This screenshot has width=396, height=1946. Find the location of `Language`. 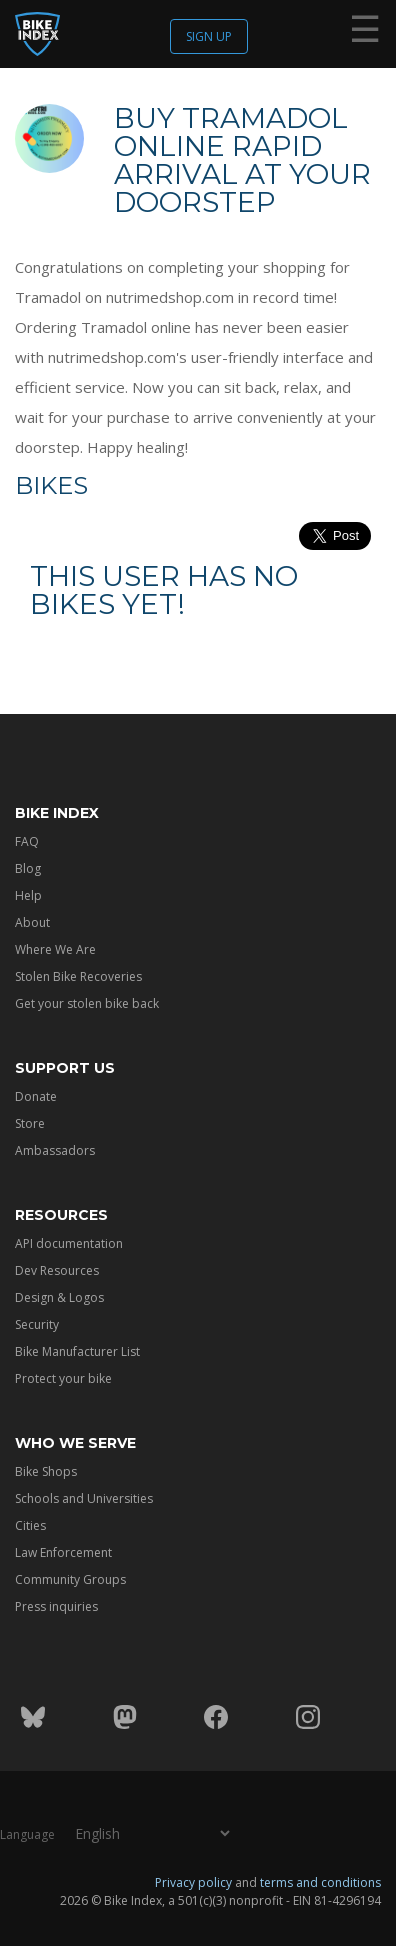

Language is located at coordinates (27, 1834).